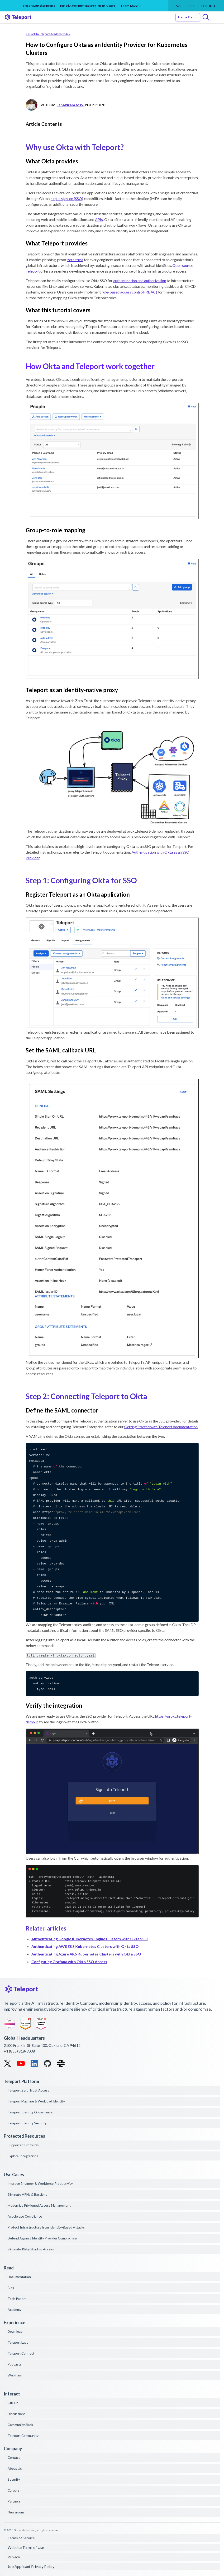  Describe the element at coordinates (14, 2309) in the screenshot. I see `Academy` at that location.